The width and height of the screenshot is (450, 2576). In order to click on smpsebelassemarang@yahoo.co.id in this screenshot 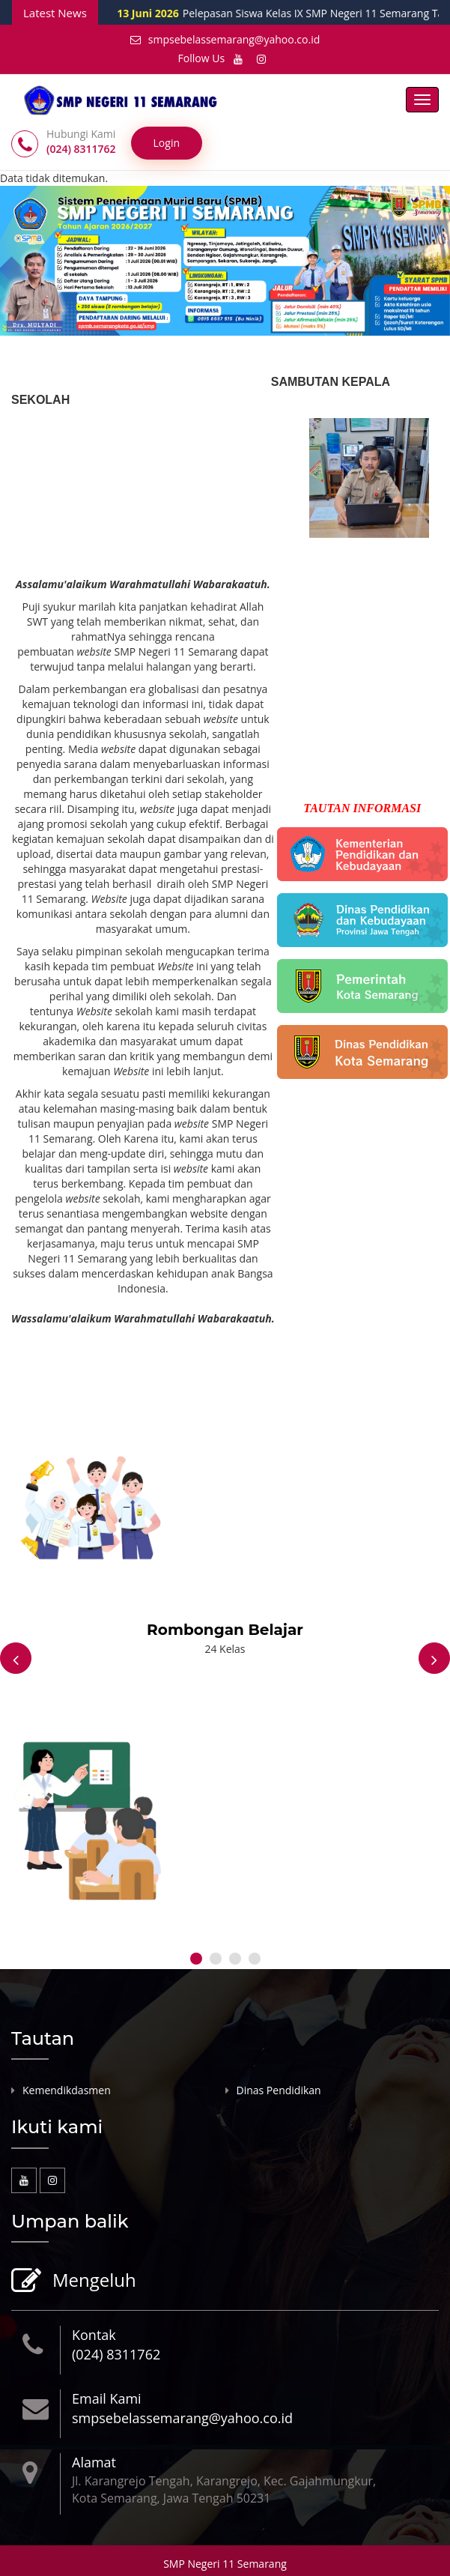, I will do `click(225, 39)`.